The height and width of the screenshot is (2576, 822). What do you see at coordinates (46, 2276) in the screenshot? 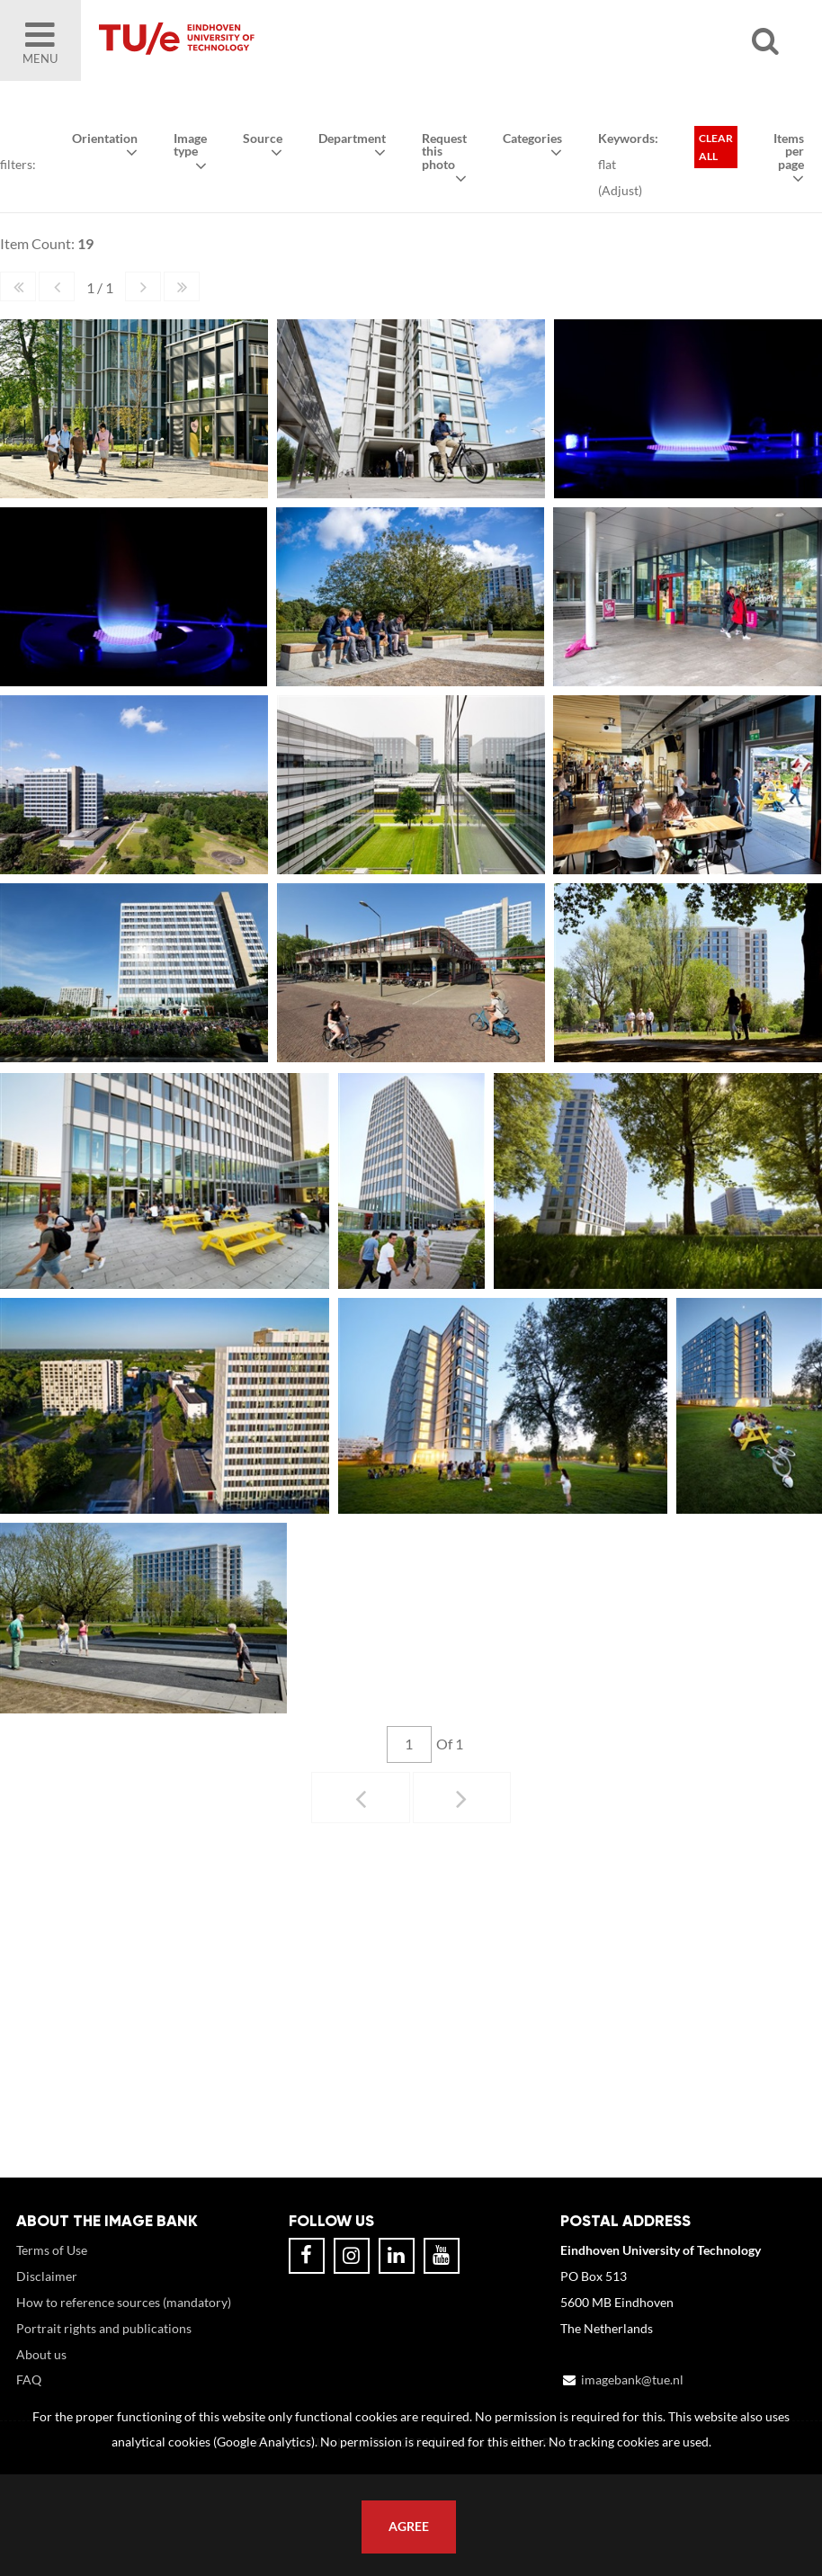
I see `Disclaimer` at bounding box center [46, 2276].